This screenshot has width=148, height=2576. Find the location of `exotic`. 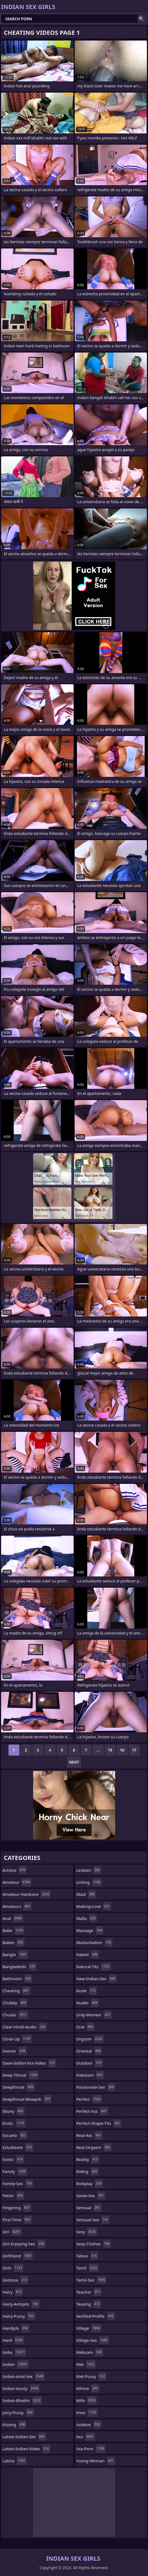

exotic is located at coordinates (13, 2159).